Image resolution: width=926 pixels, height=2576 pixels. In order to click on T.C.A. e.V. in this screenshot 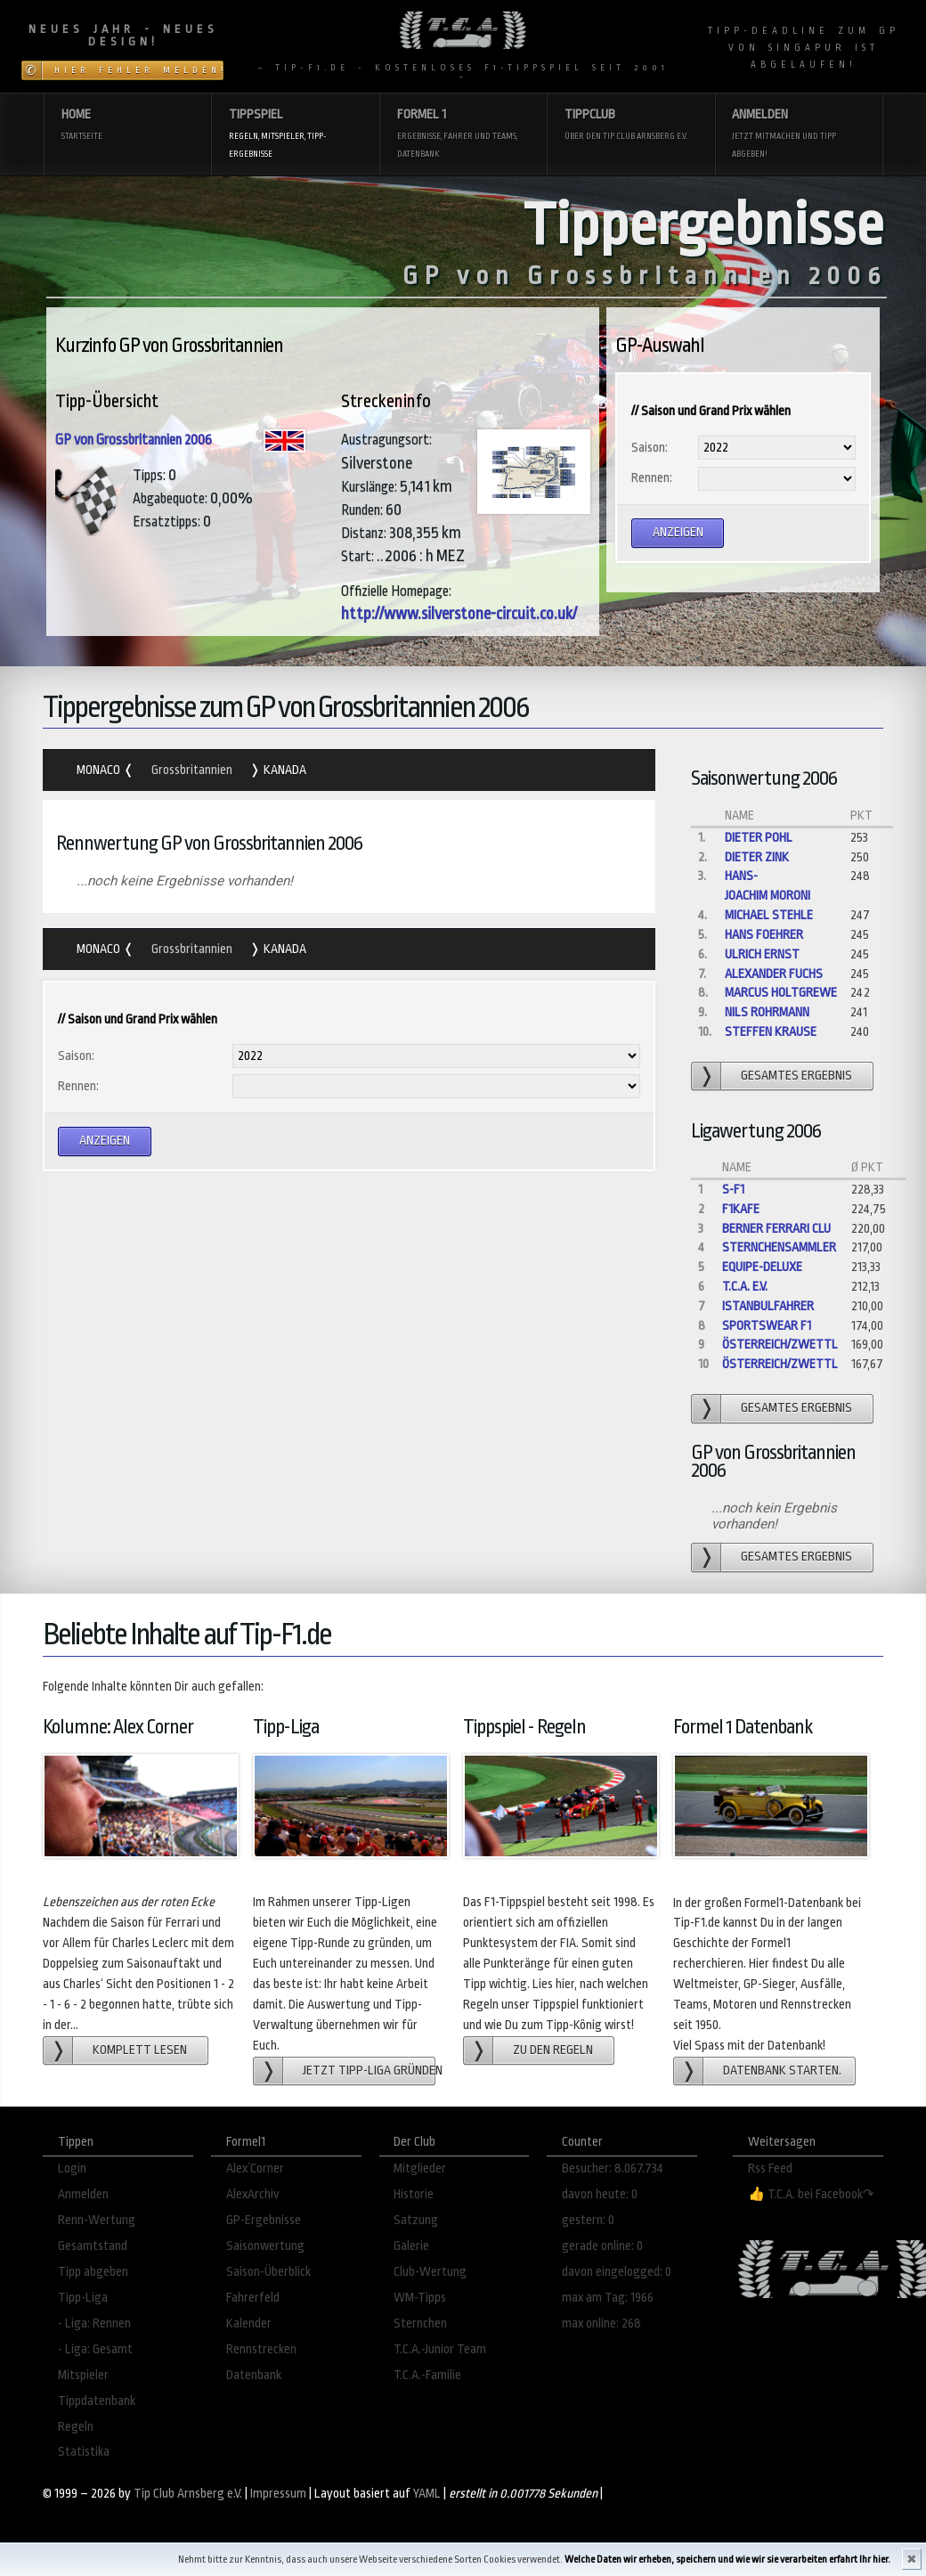, I will do `click(745, 1286)`.